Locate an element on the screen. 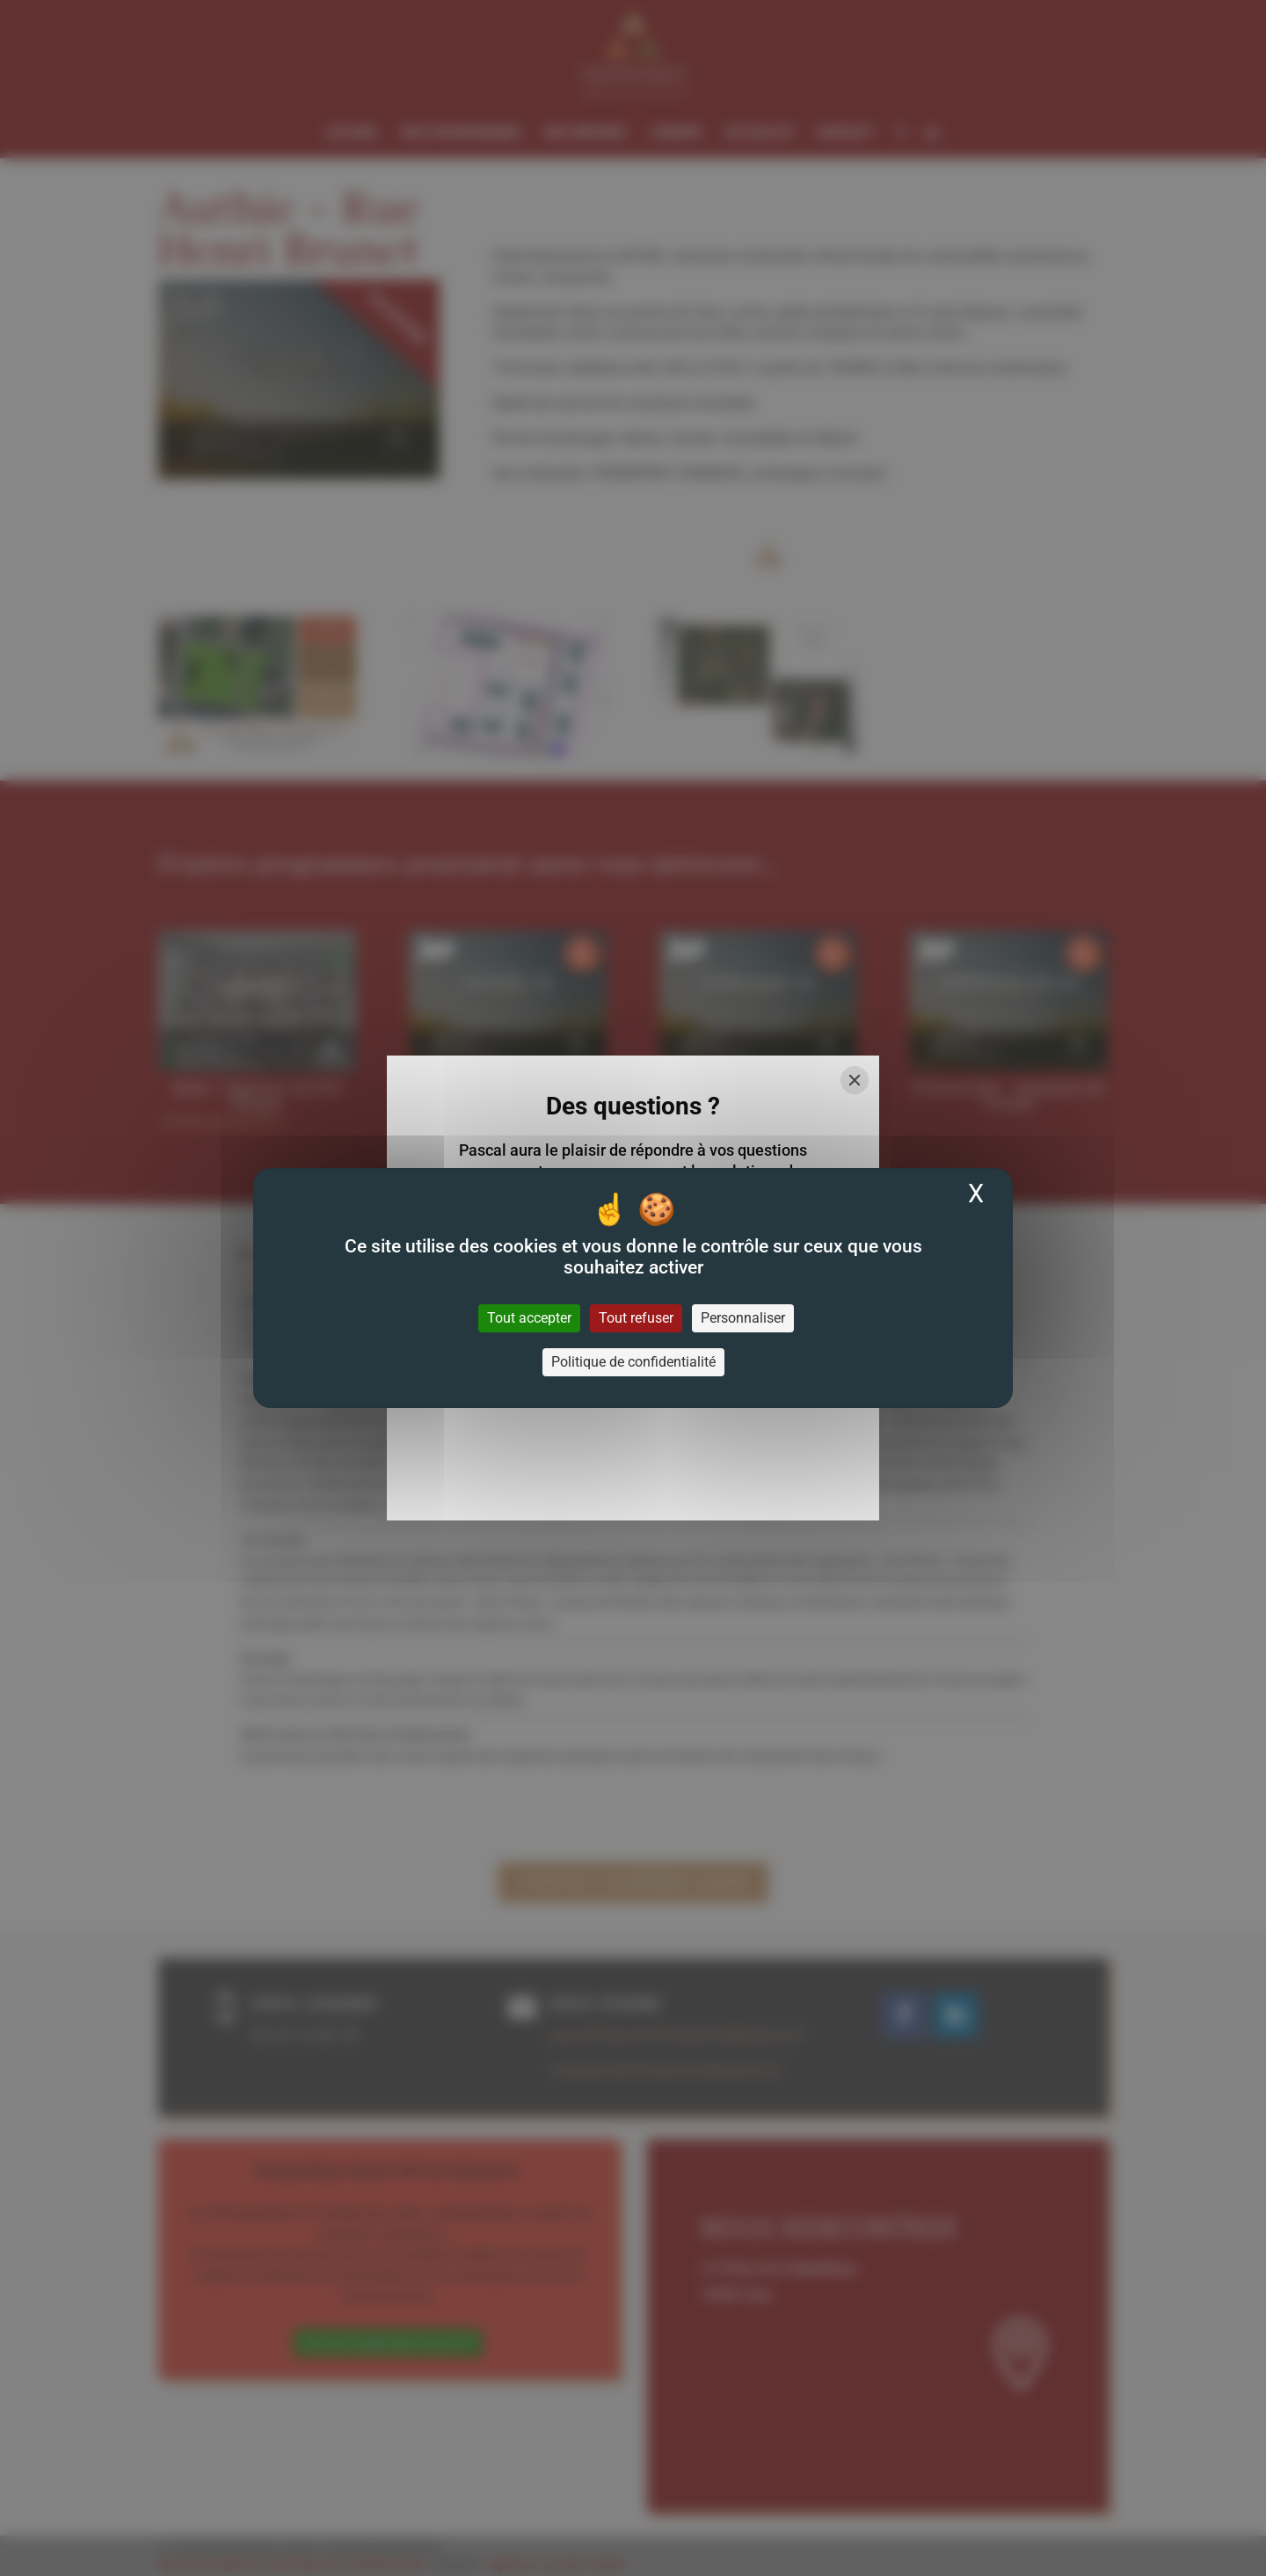  [Close] is located at coordinates (854, 1080).